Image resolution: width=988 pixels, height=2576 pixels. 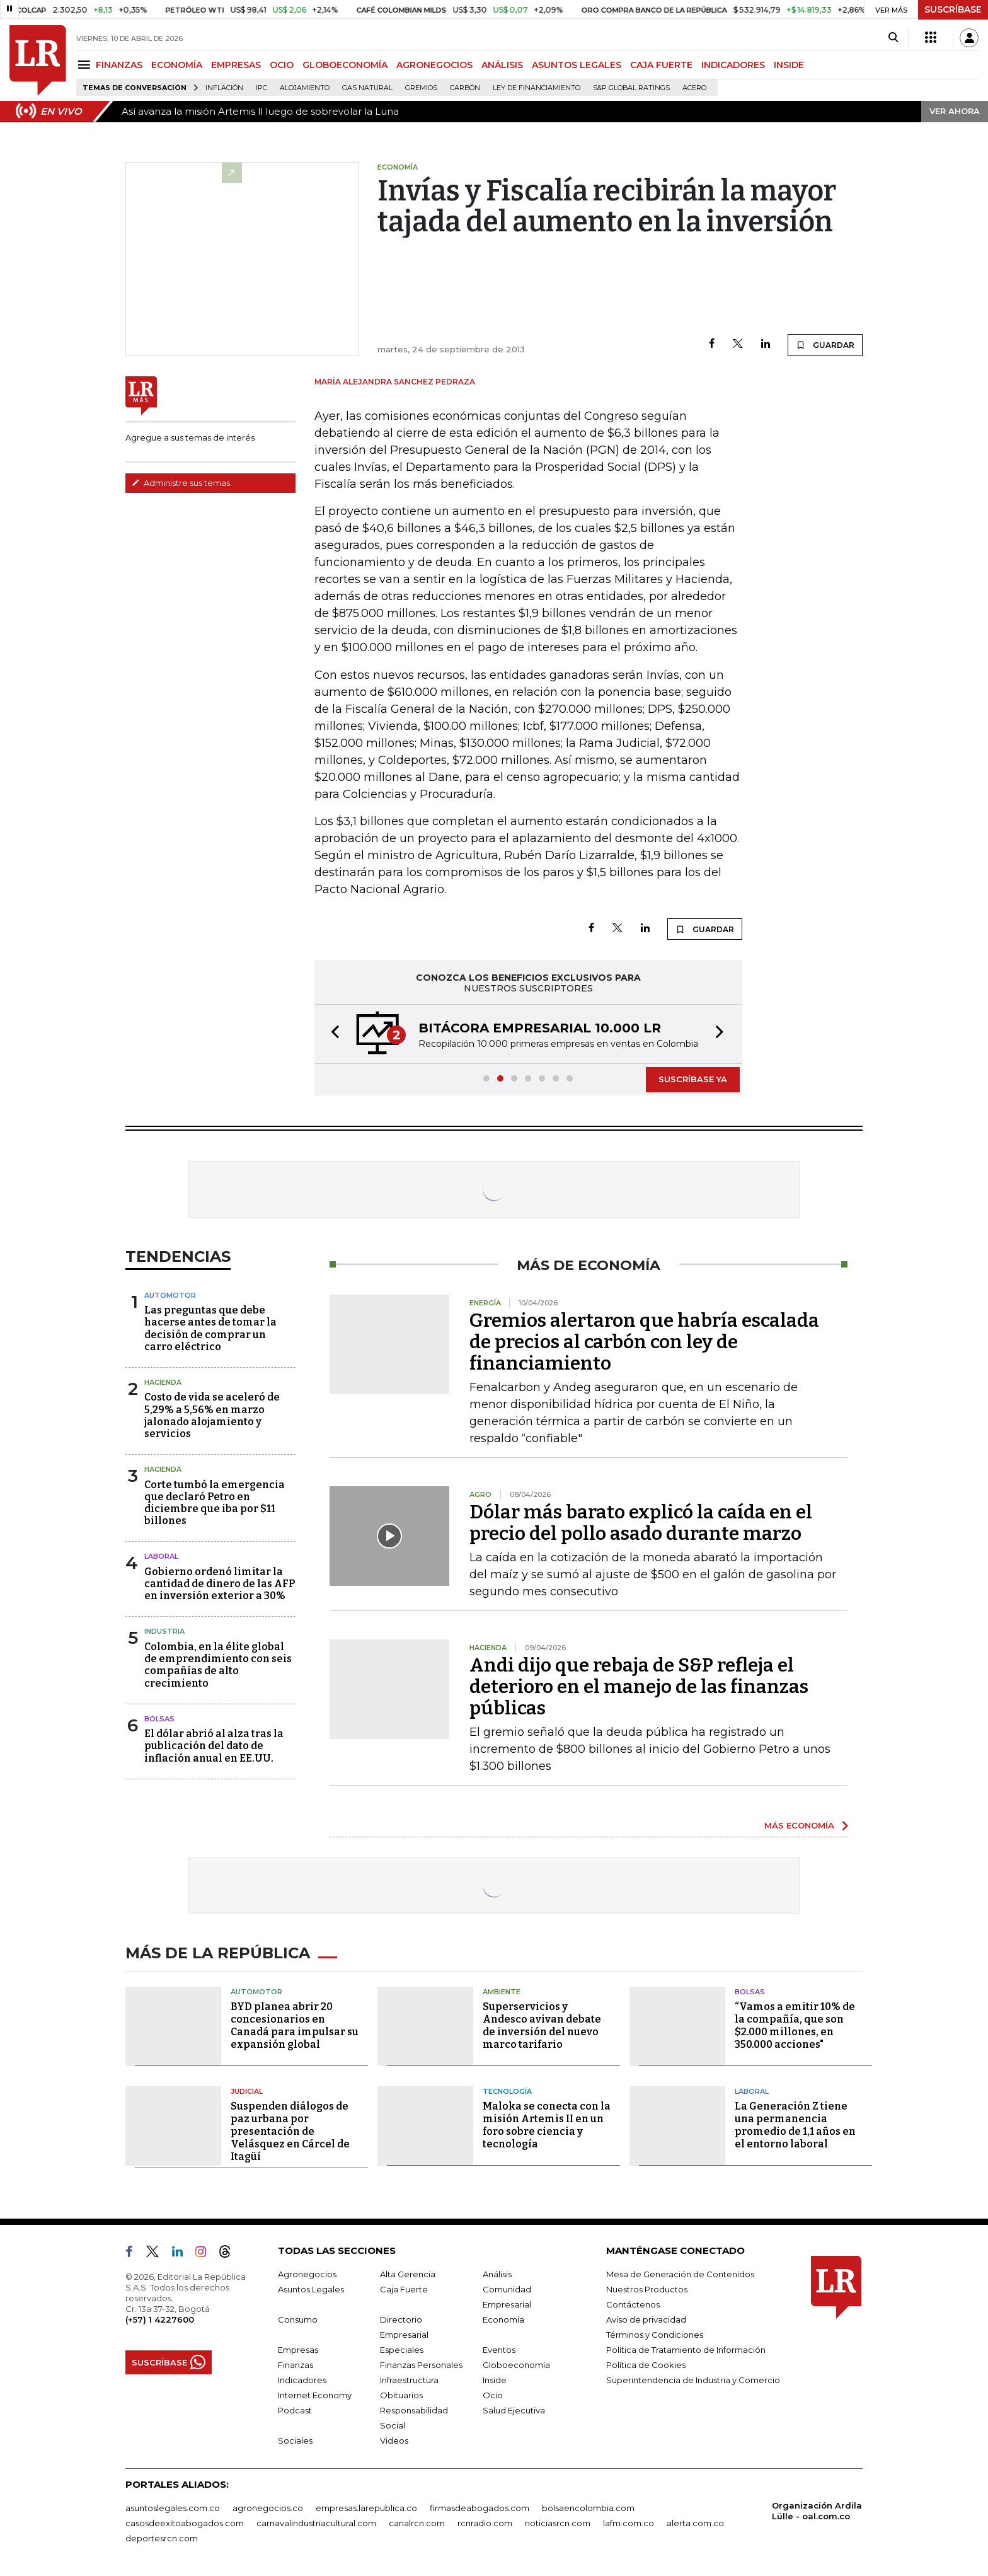 What do you see at coordinates (214, 1746) in the screenshot?
I see `El dólar abrió al alza tras la publicación del dato de inflación anual en EE.UU.` at bounding box center [214, 1746].